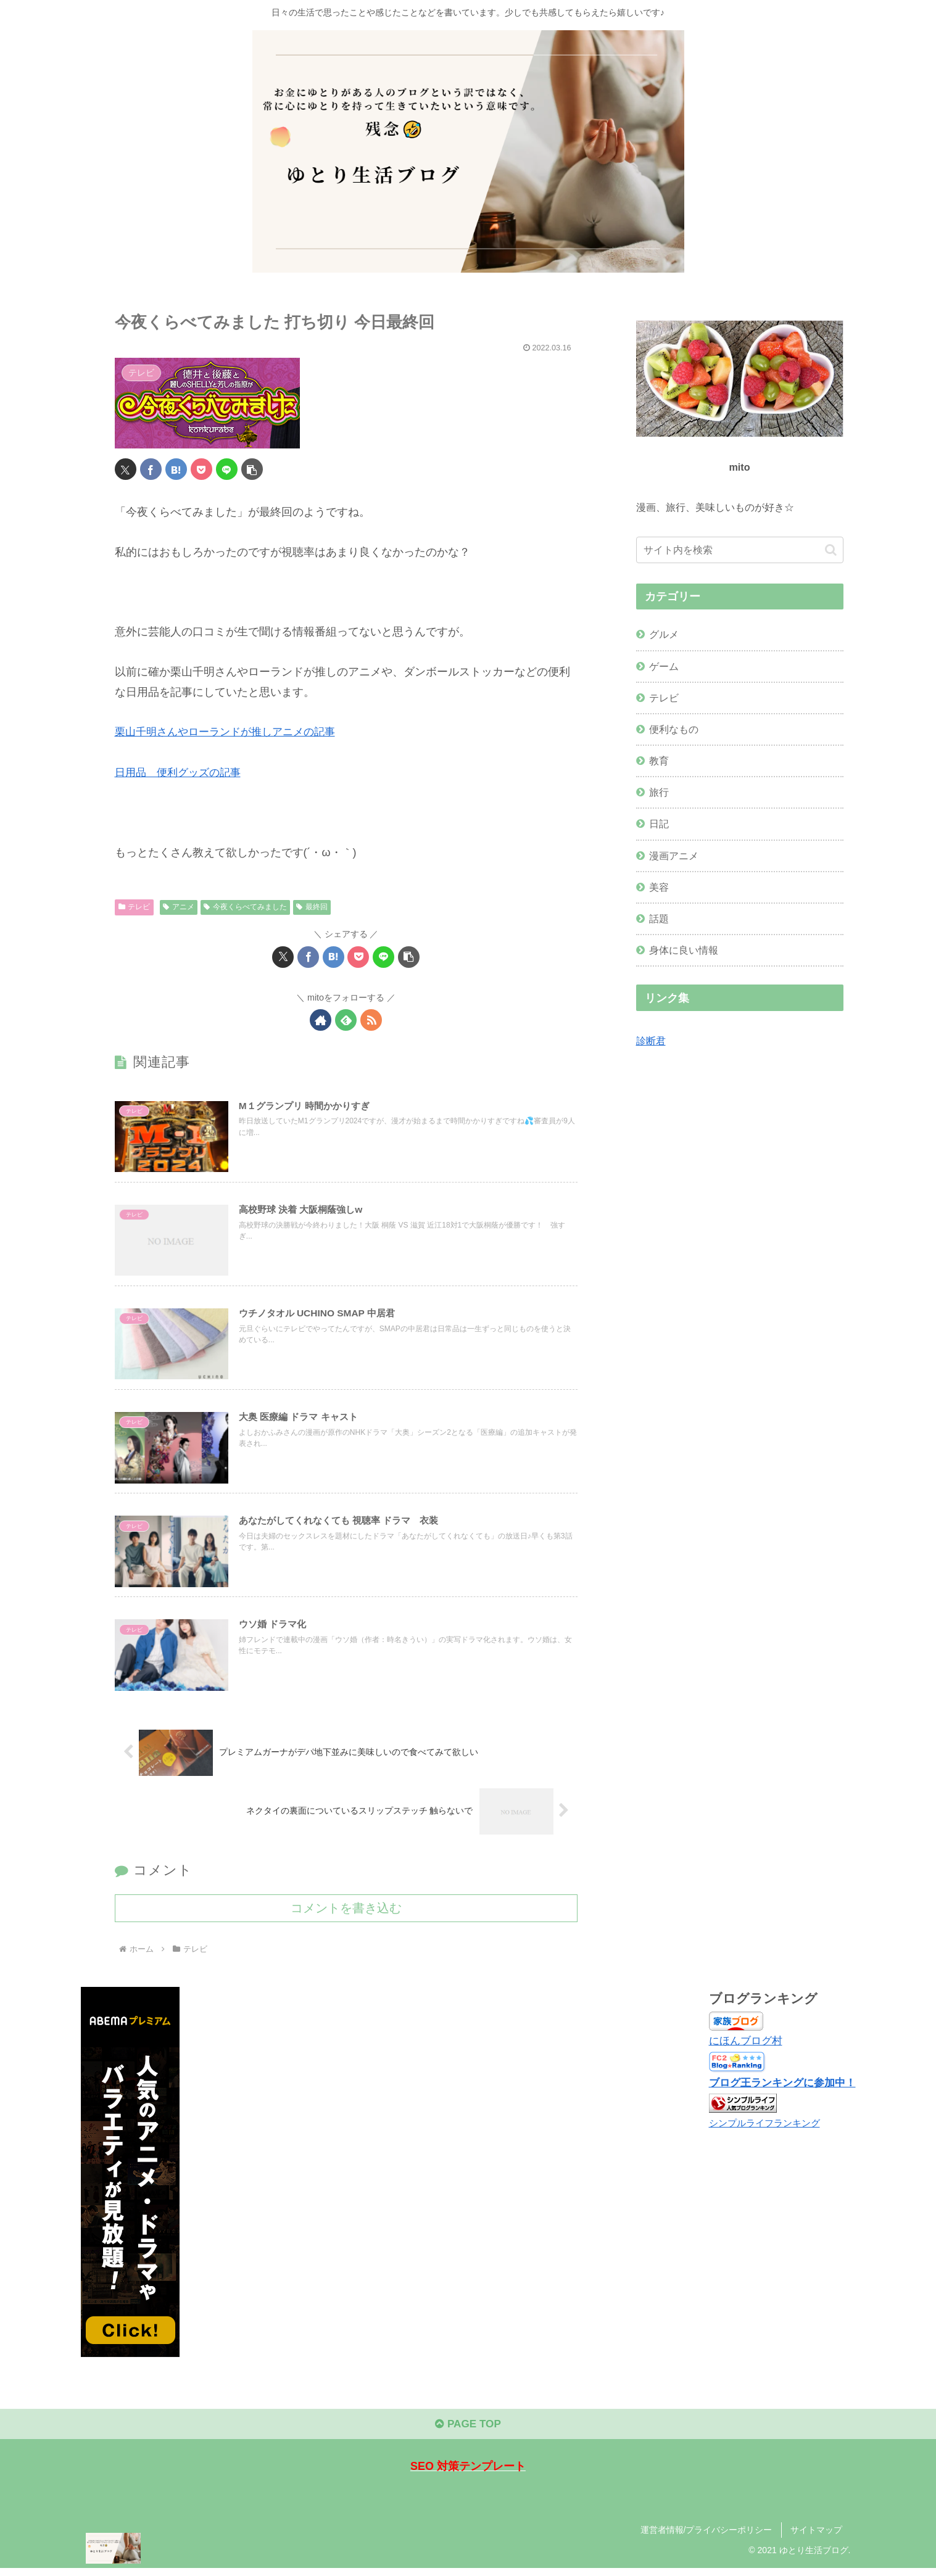  I want to click on 今夜くらべてみました, so click(245, 906).